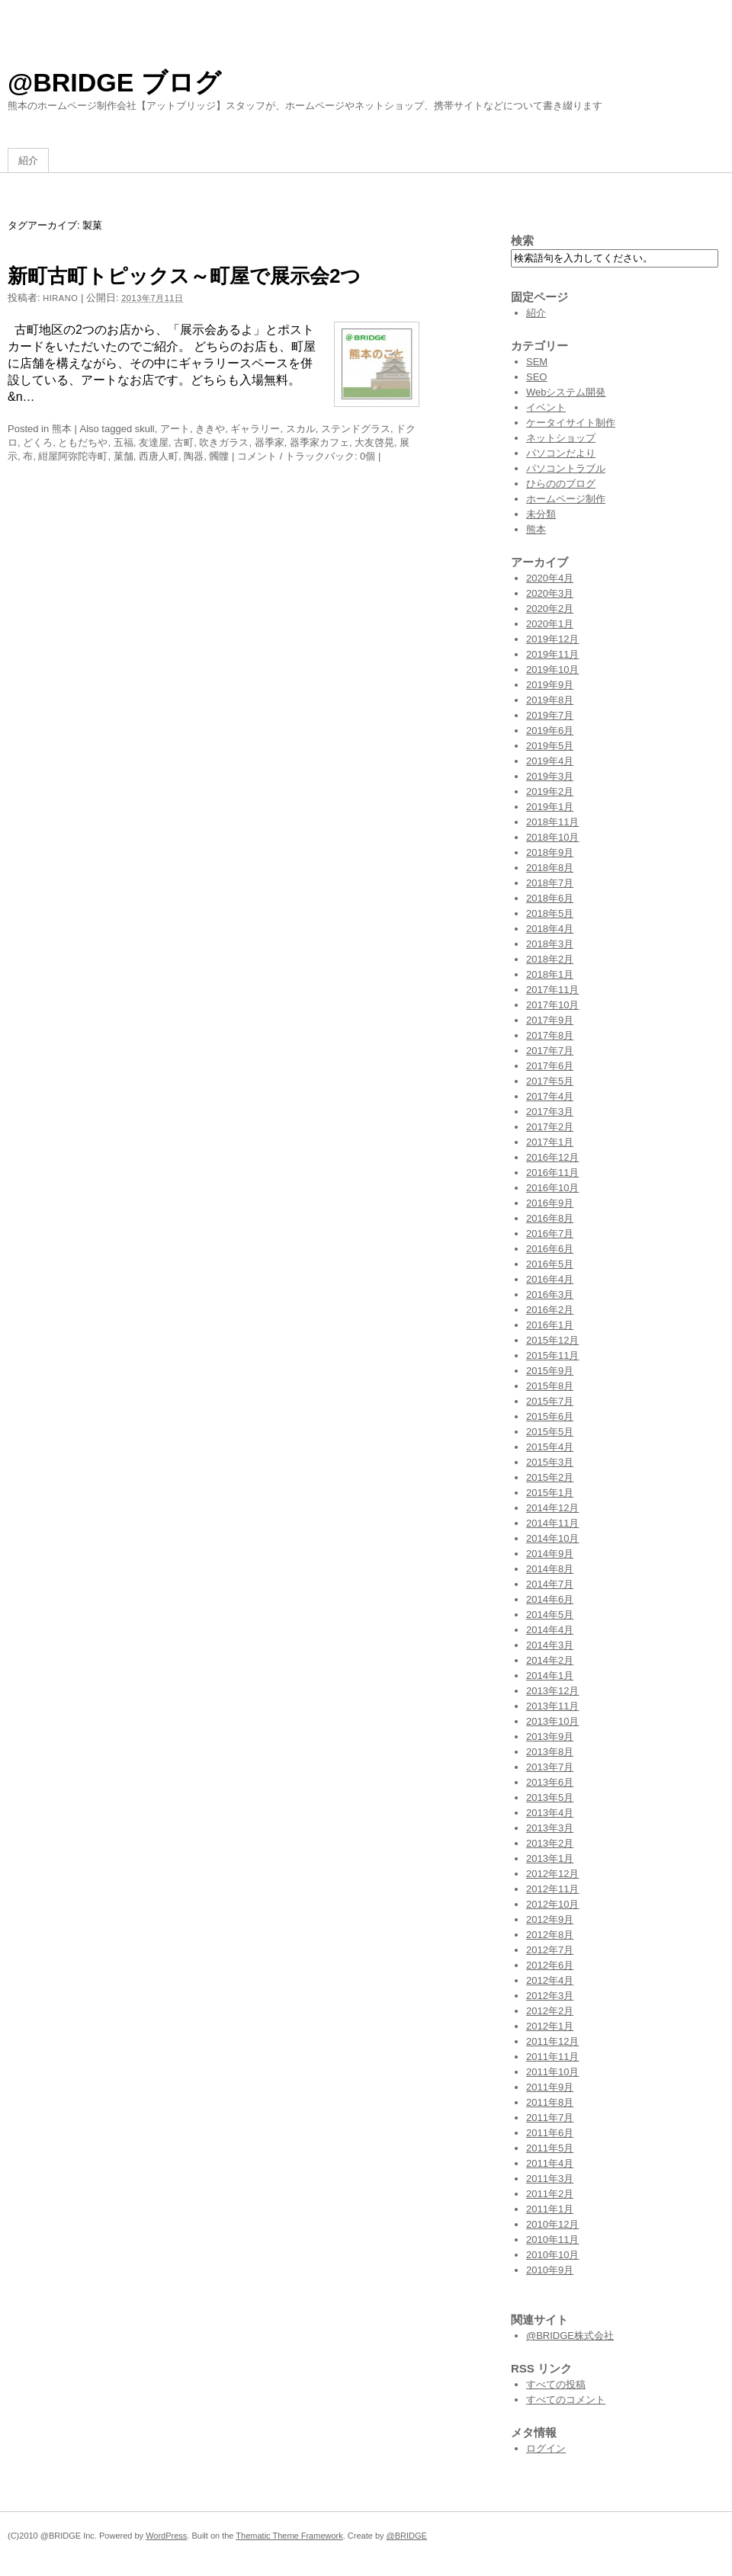  I want to click on 2015年9月, so click(549, 1370).